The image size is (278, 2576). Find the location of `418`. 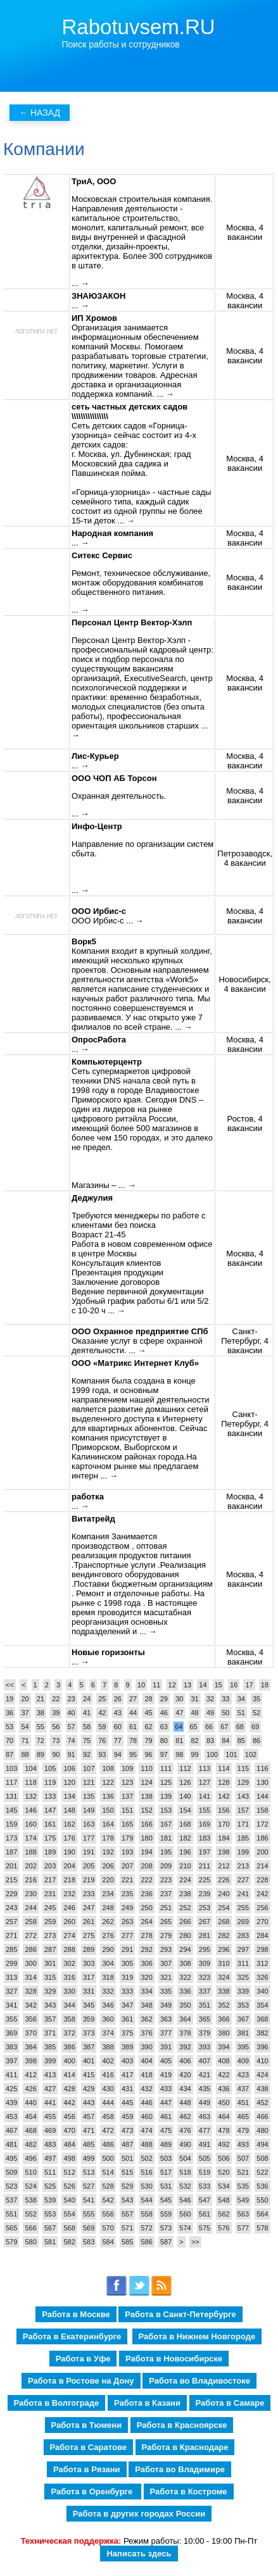

418 is located at coordinates (146, 2075).